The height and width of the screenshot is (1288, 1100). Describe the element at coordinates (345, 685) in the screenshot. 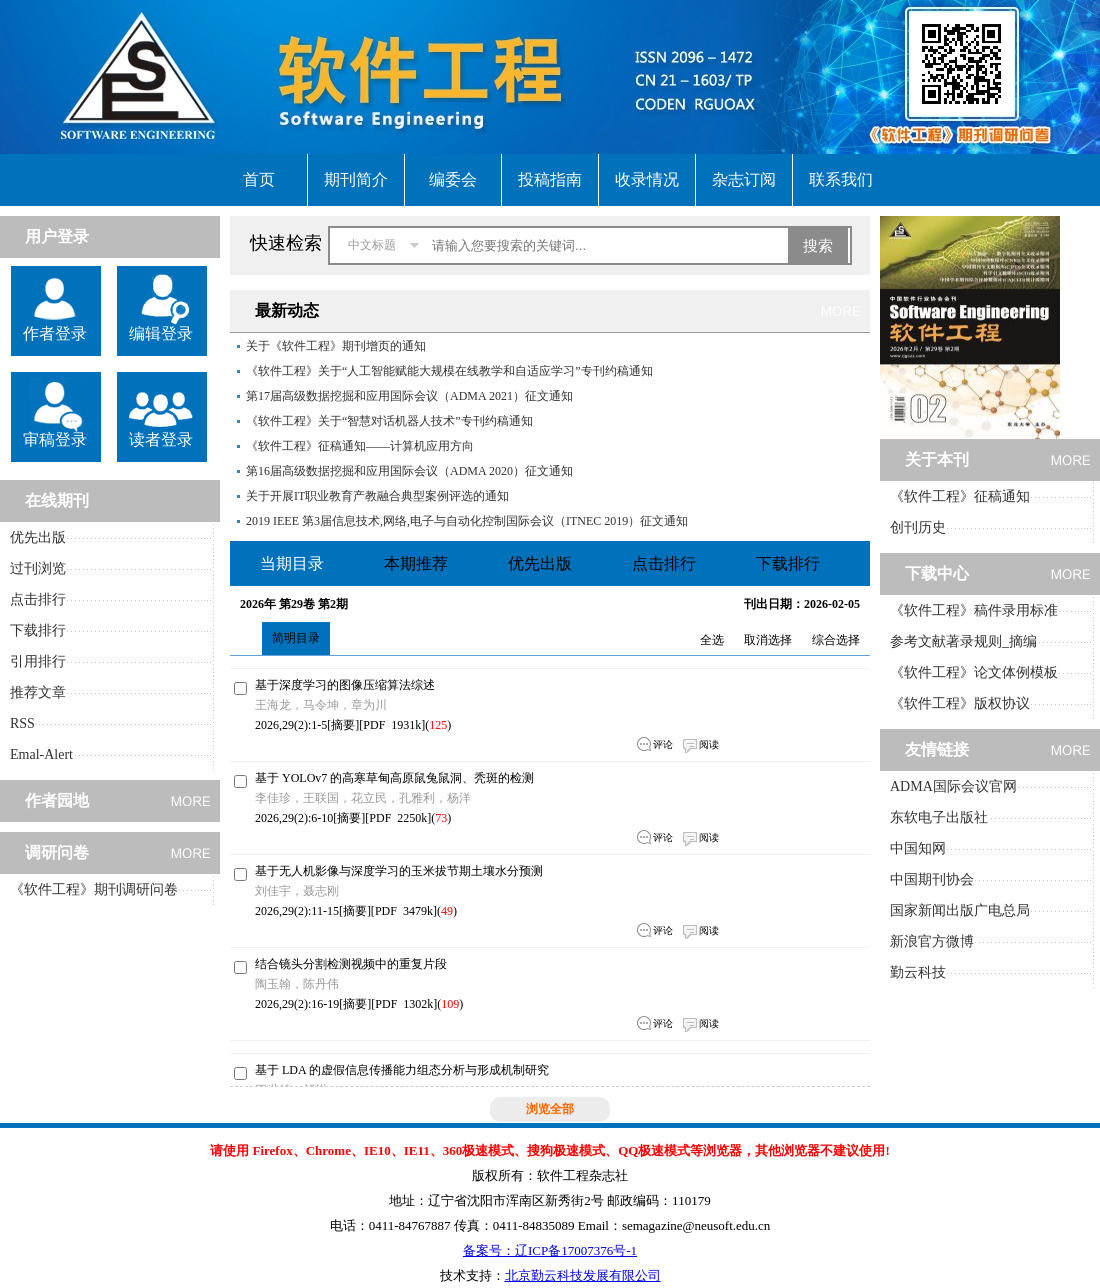

I see `基于深度学习的图像压缩算法综述` at that location.